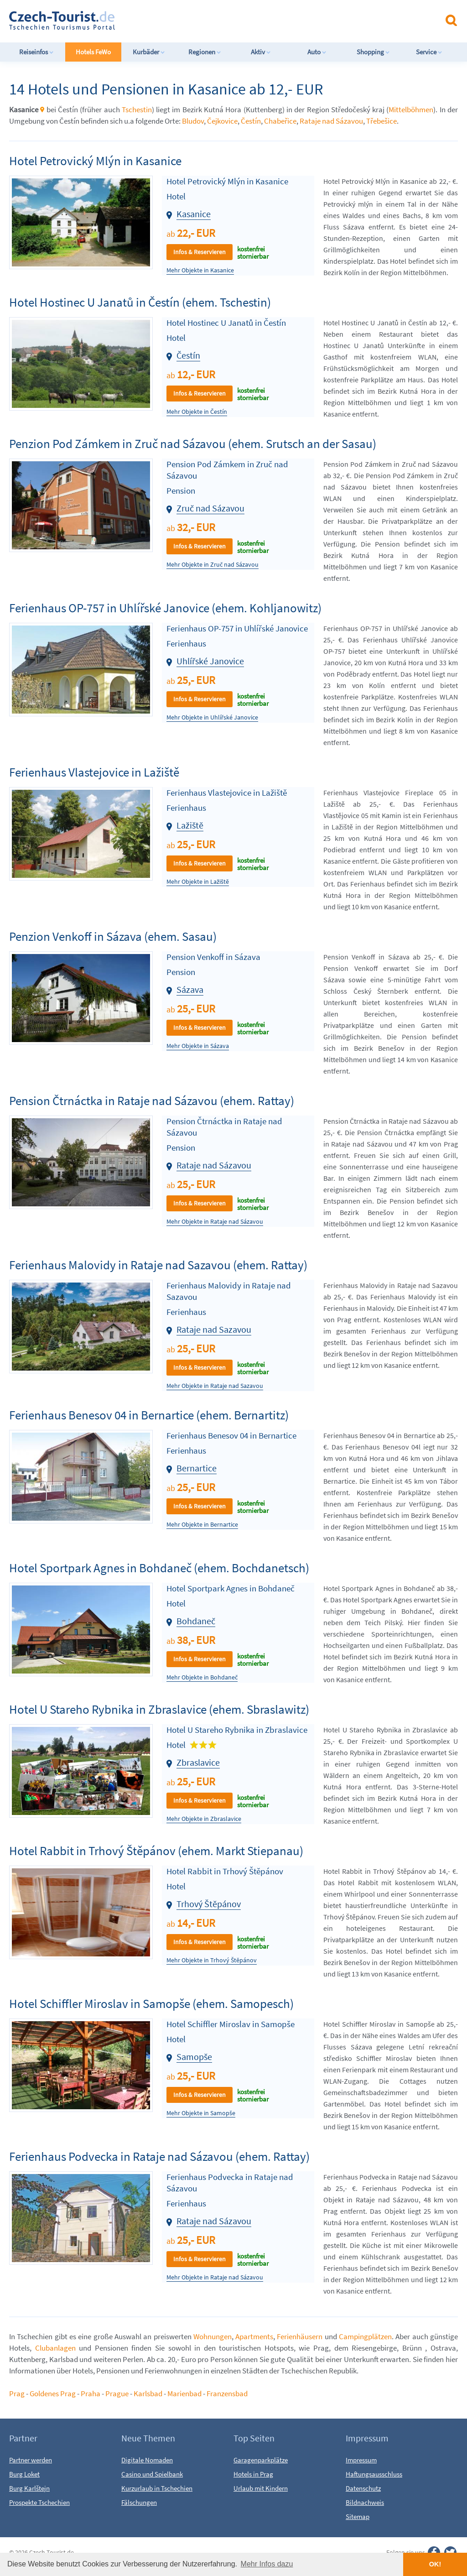 This screenshot has height=2576, width=467. Describe the element at coordinates (373, 51) in the screenshot. I see `Shopping` at that location.